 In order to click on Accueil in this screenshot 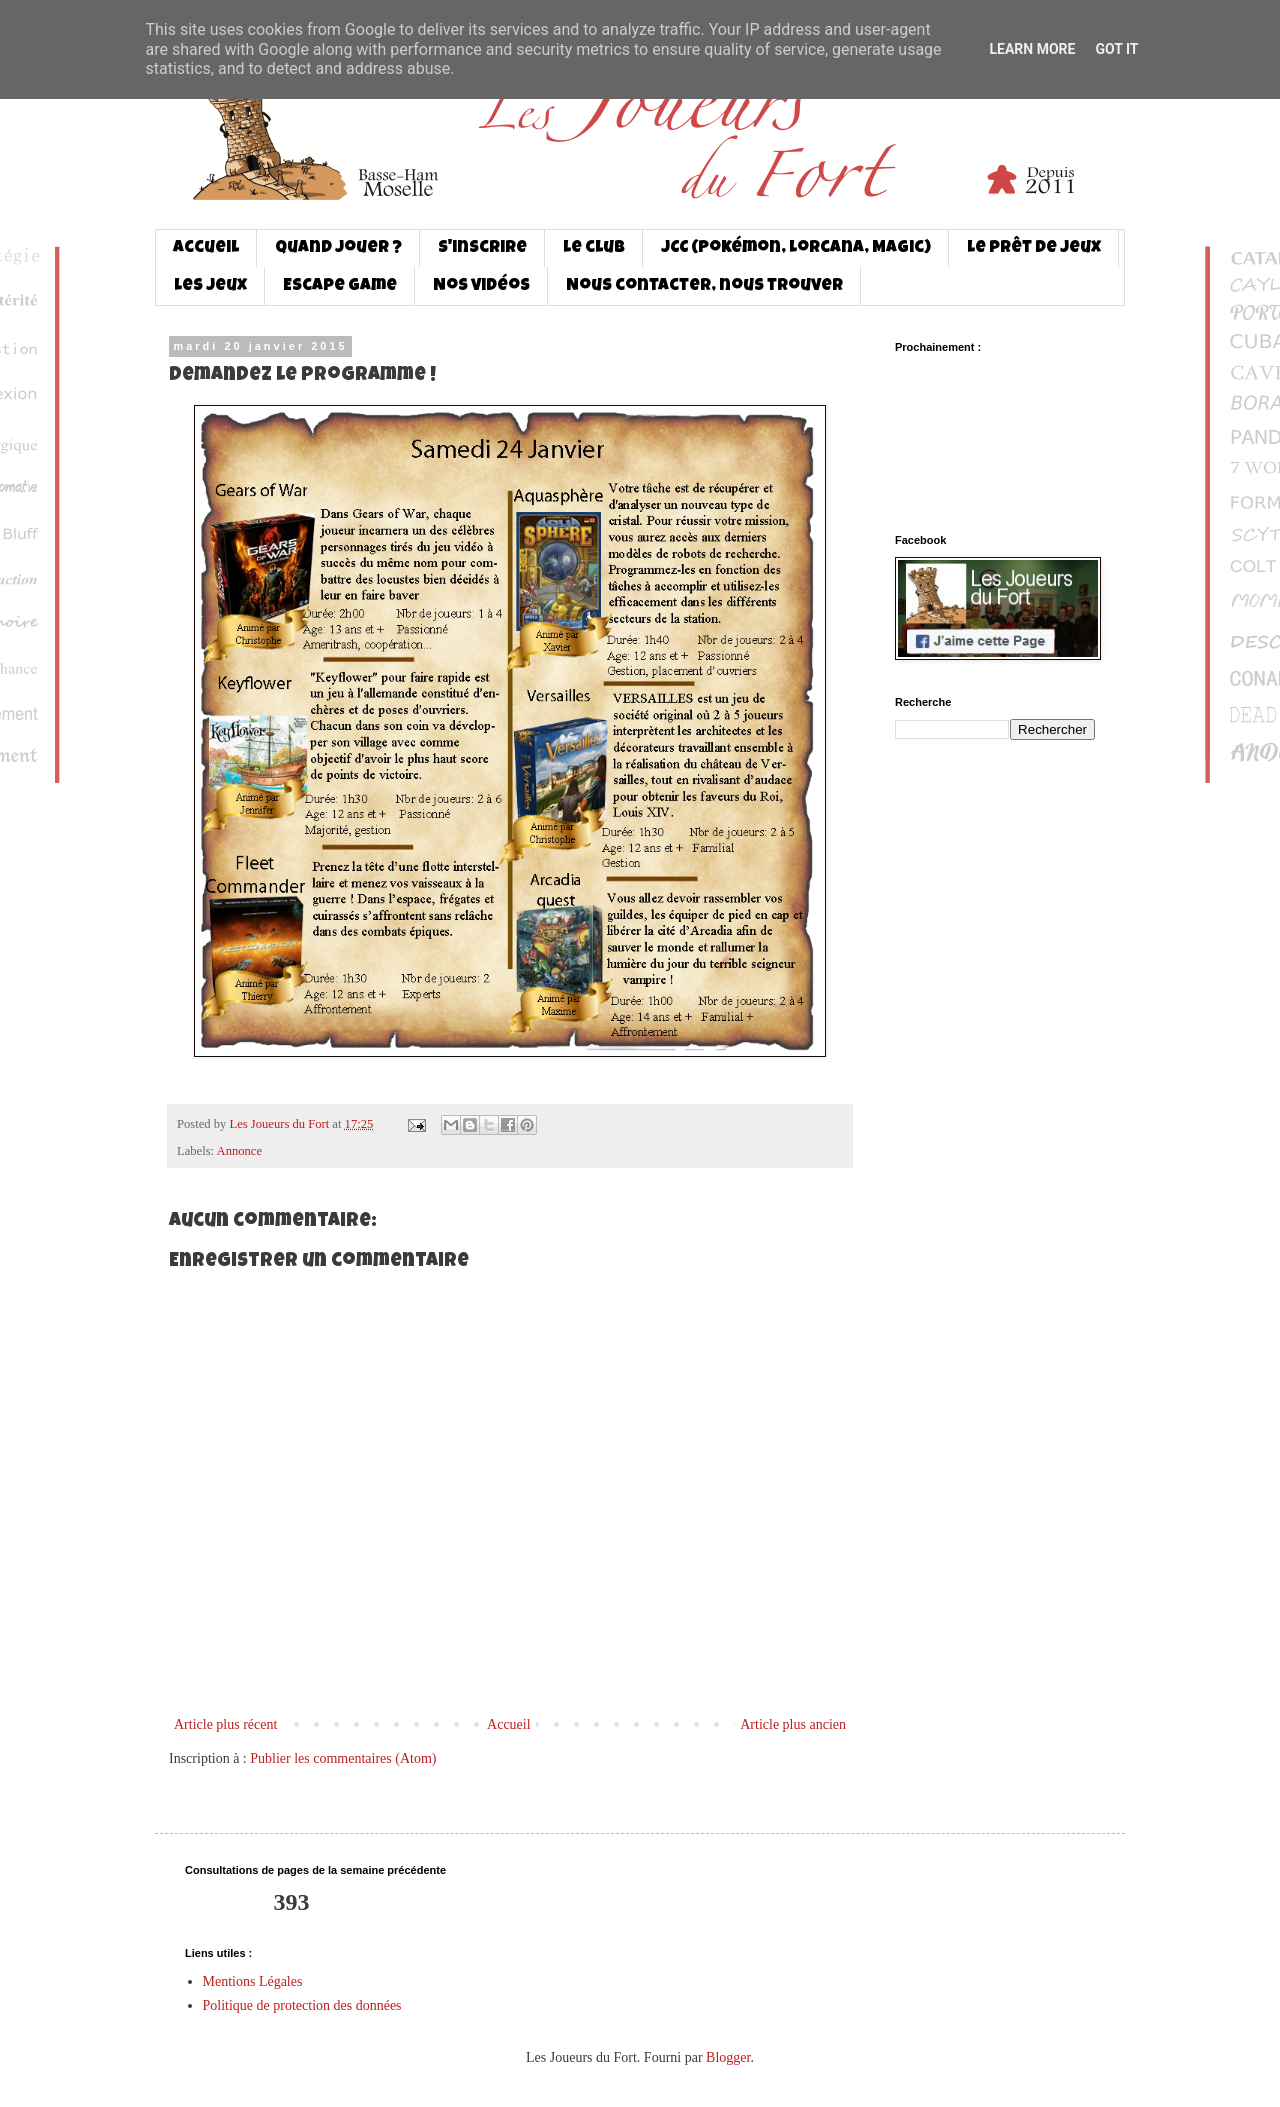, I will do `click(206, 248)`.